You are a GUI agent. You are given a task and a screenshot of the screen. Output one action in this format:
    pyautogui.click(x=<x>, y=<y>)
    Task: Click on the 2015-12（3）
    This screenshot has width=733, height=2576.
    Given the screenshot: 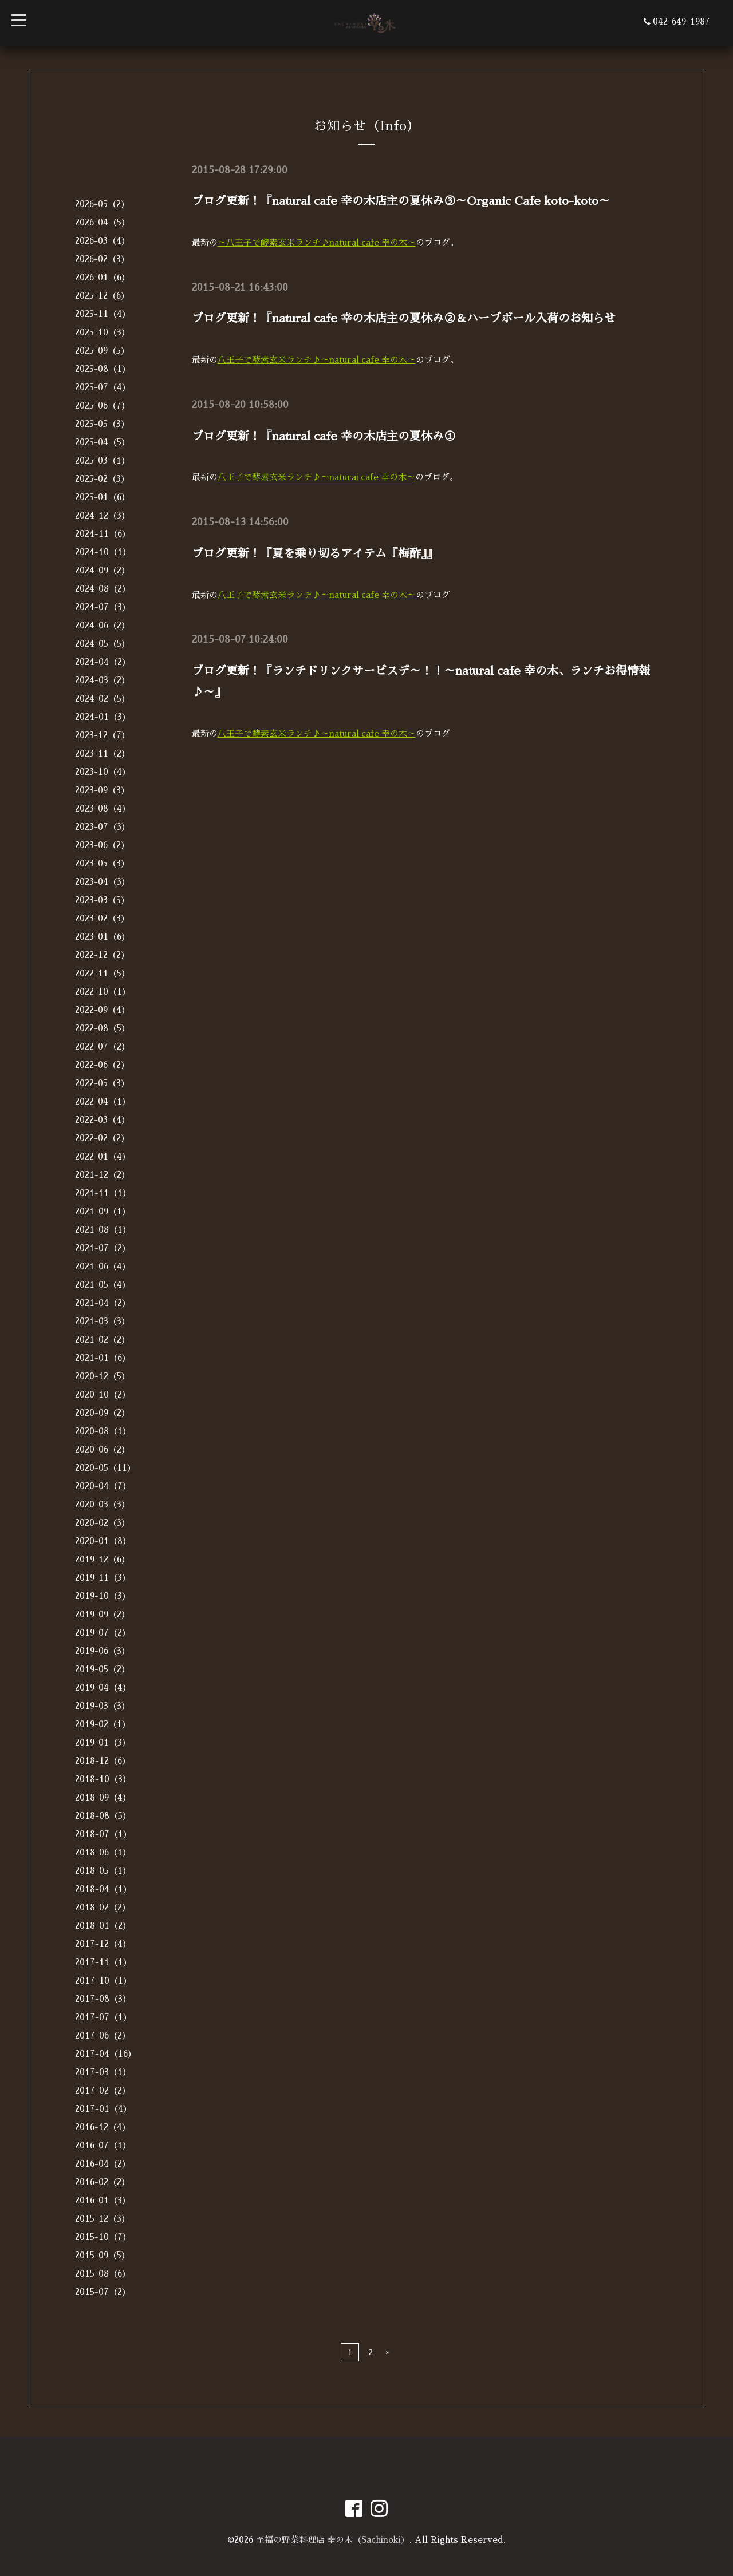 What is the action you would take?
    pyautogui.click(x=102, y=2218)
    